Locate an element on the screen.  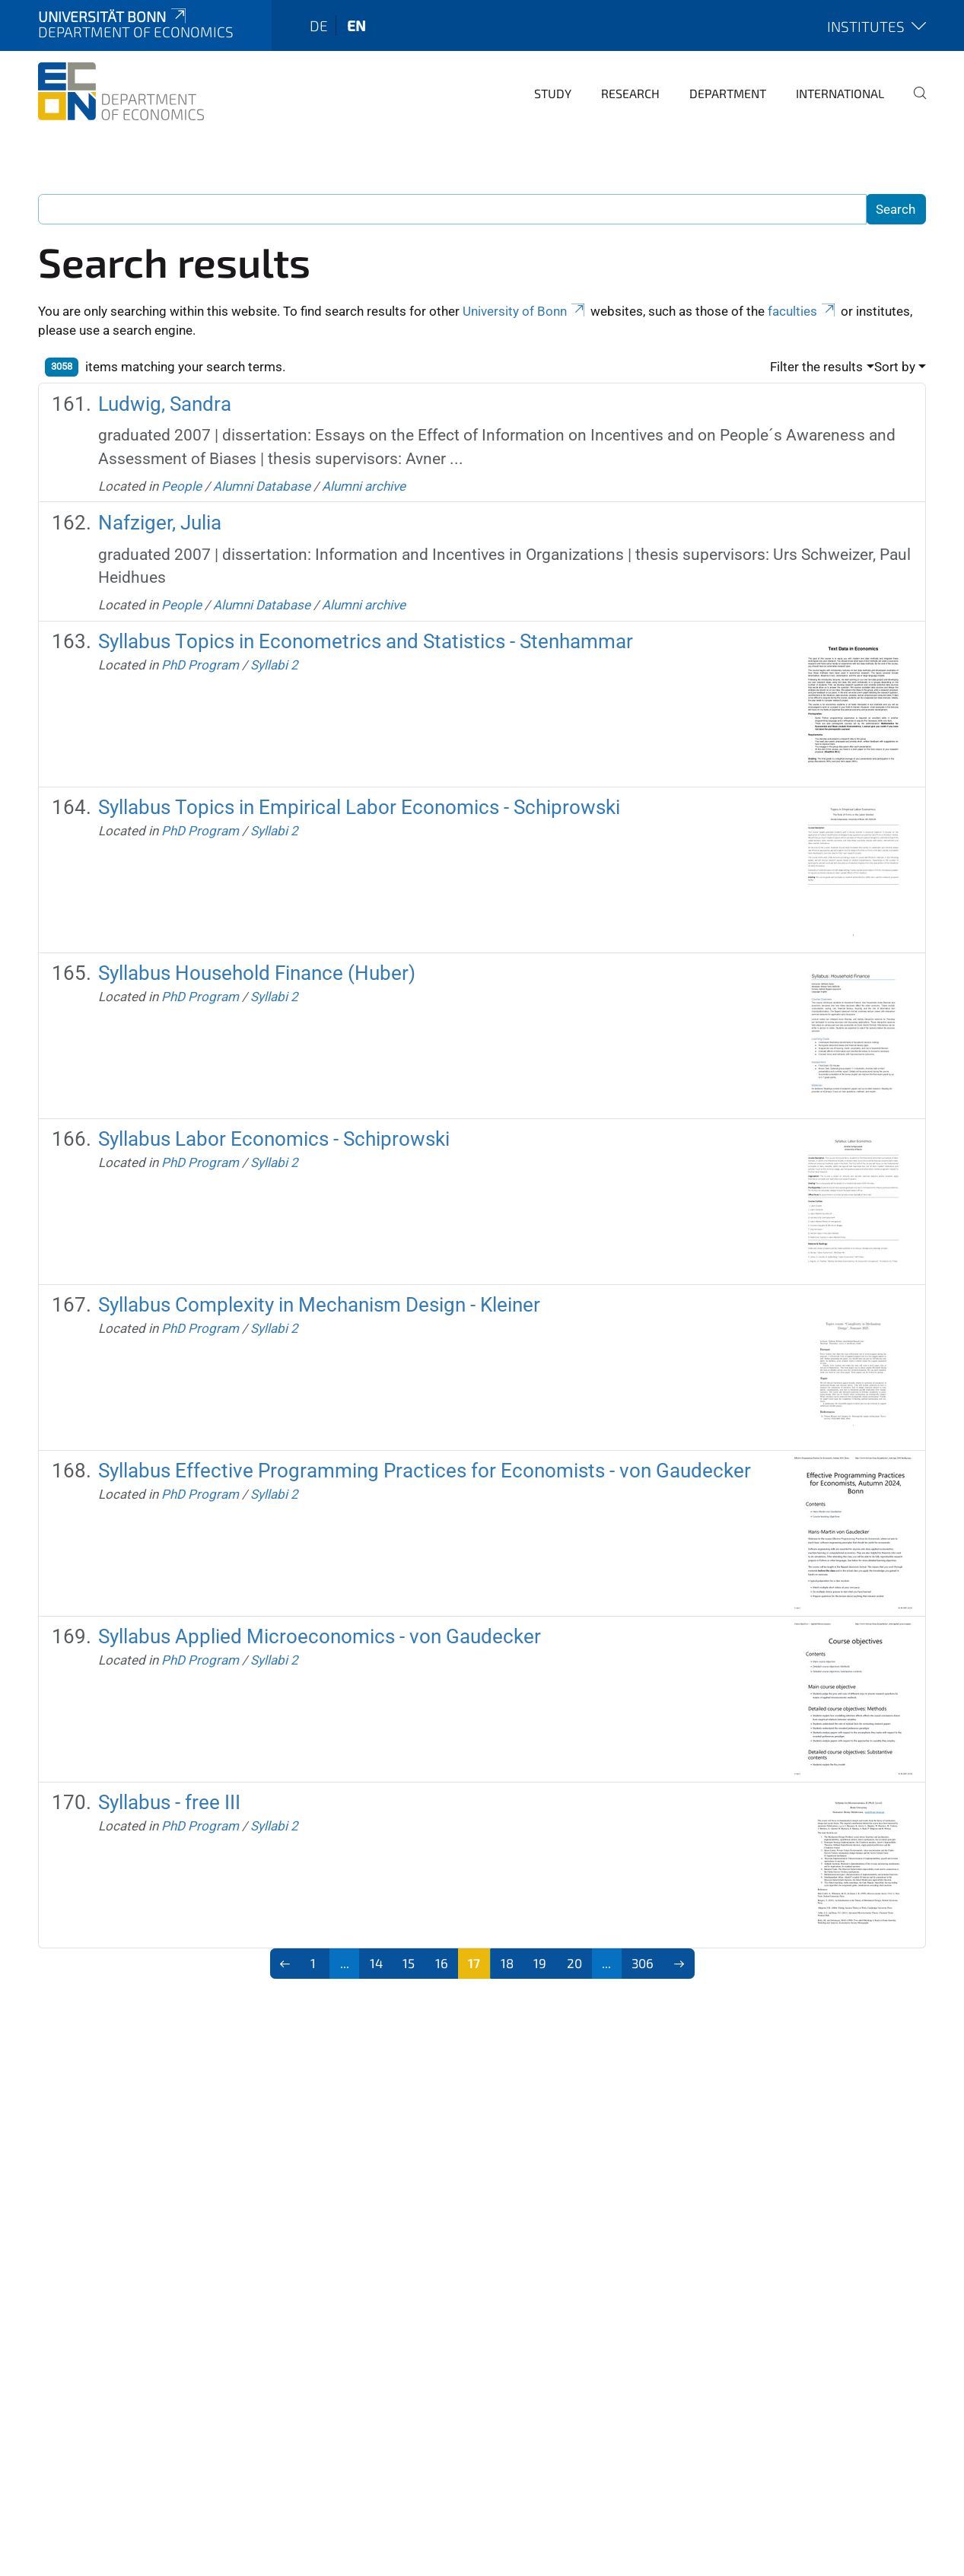
Syllabus Labor Economics - Schiprowski is located at coordinates (274, 1138).